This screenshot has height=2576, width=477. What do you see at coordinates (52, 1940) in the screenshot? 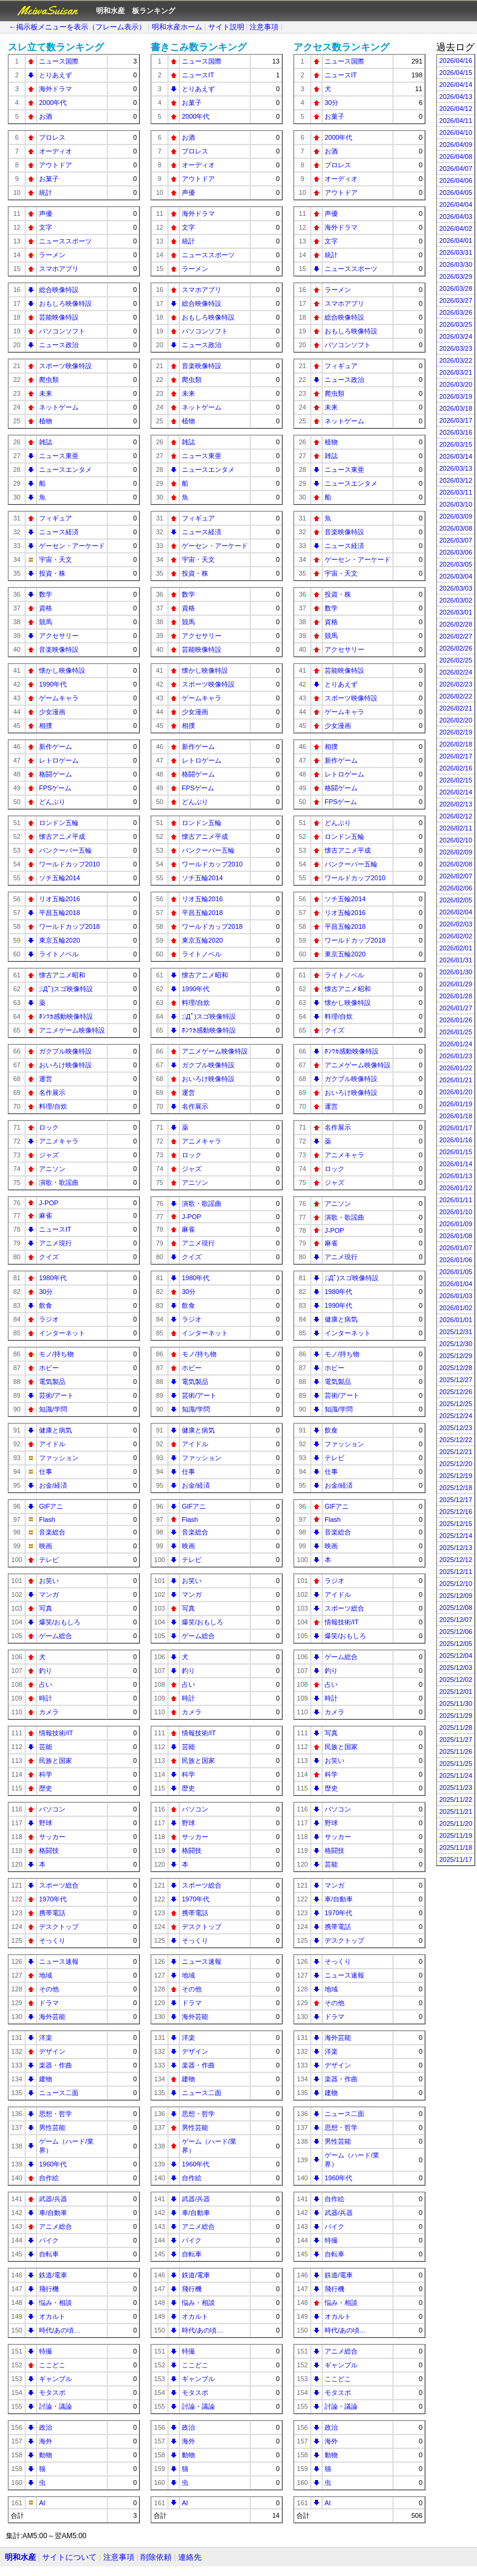
I see `そっくり` at bounding box center [52, 1940].